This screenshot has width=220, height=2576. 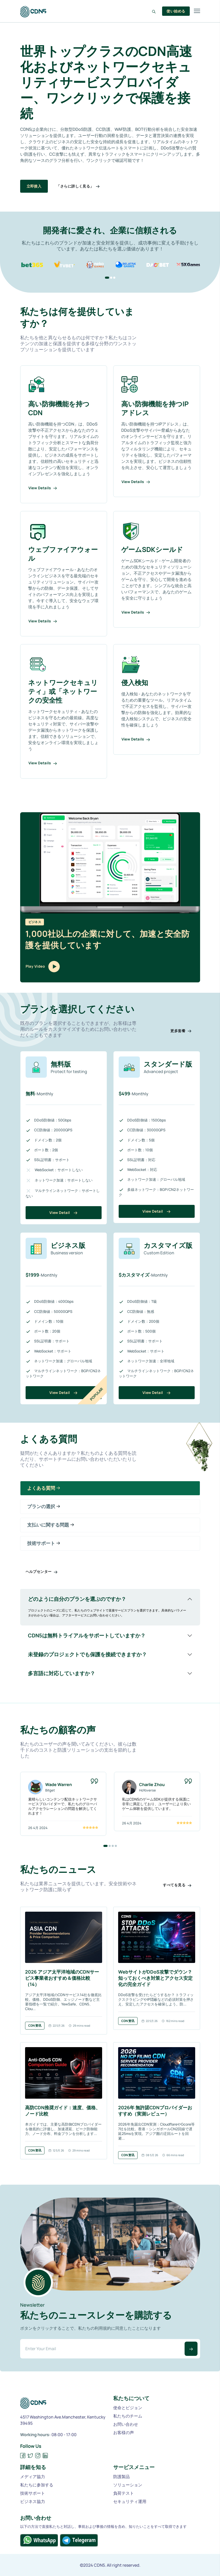 What do you see at coordinates (77, 1598) in the screenshot?
I see `どのように自分のプランを選ぶのですか？` at bounding box center [77, 1598].